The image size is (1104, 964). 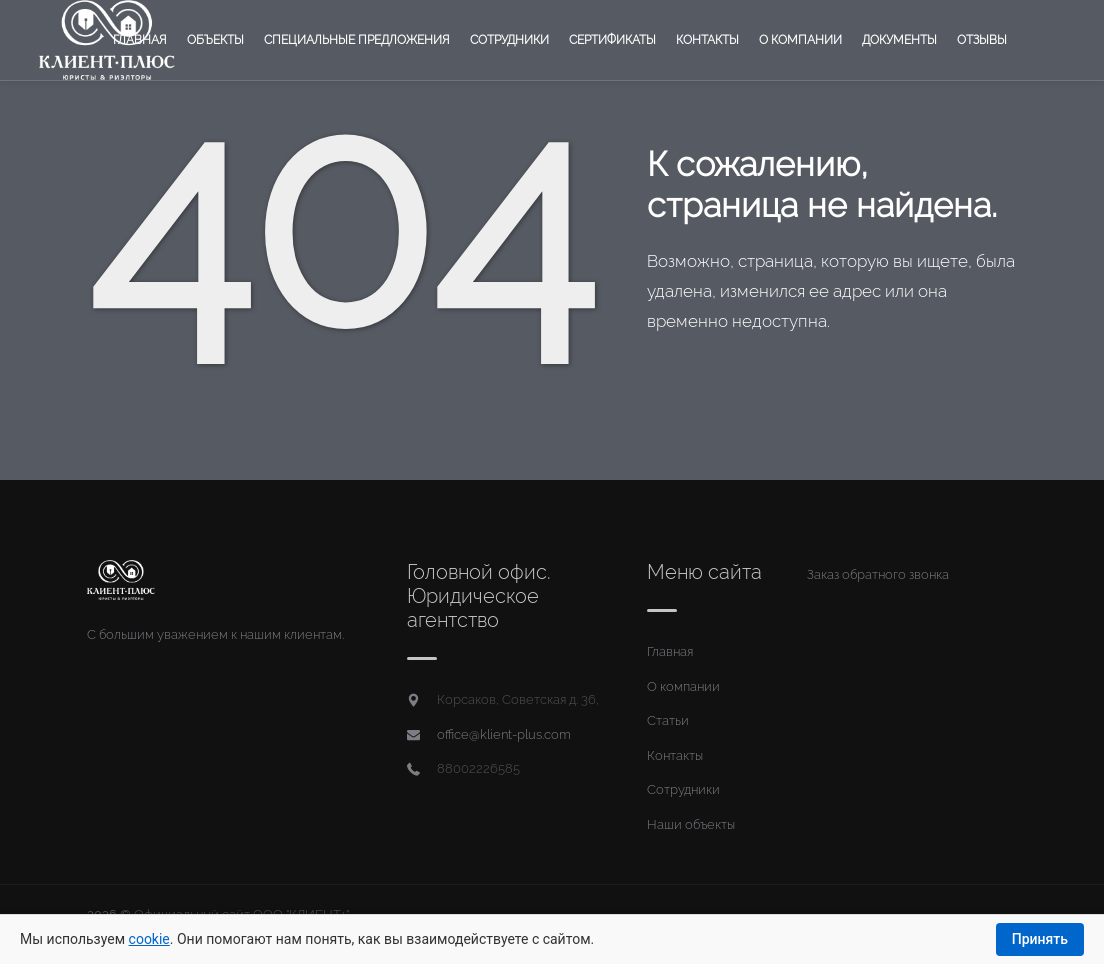 What do you see at coordinates (504, 734) in the screenshot?
I see `office@klient-plus.com` at bounding box center [504, 734].